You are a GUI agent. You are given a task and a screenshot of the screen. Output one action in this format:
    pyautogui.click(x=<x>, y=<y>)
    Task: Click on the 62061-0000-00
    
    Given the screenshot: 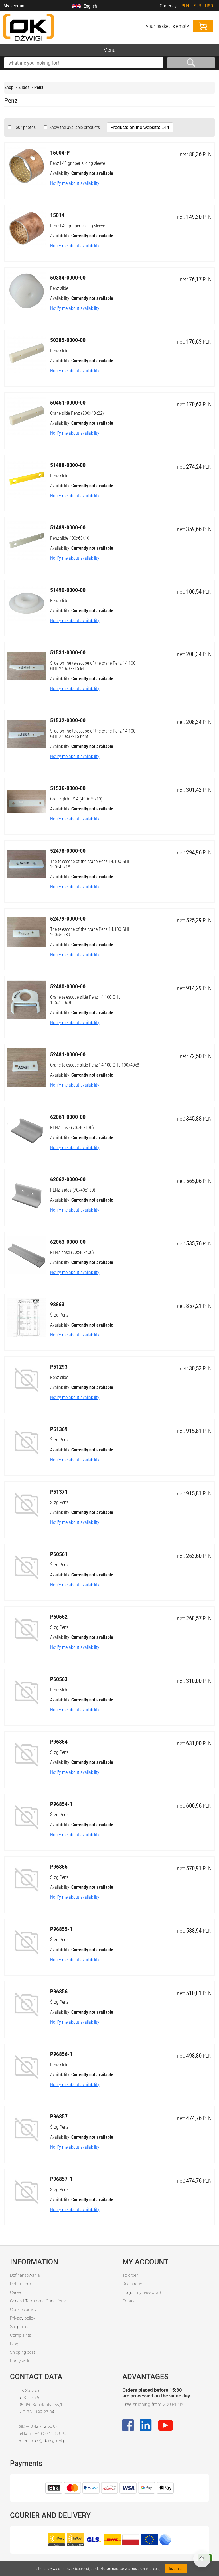 What is the action you would take?
    pyautogui.click(x=68, y=1116)
    